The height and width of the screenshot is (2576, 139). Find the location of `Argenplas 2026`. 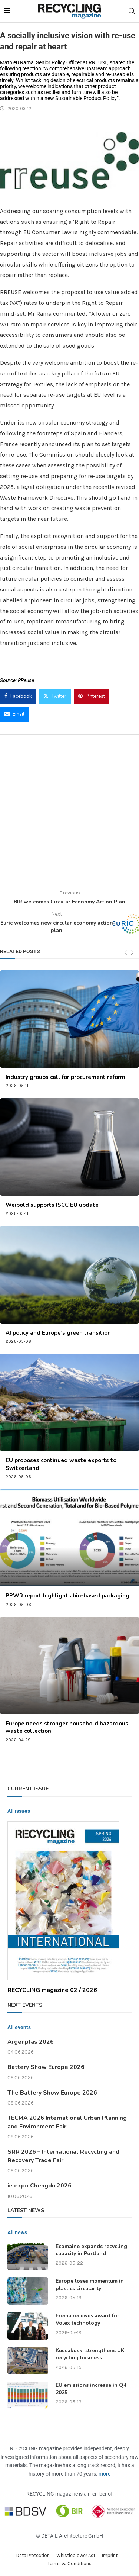

Argenplas 2026 is located at coordinates (30, 2042).